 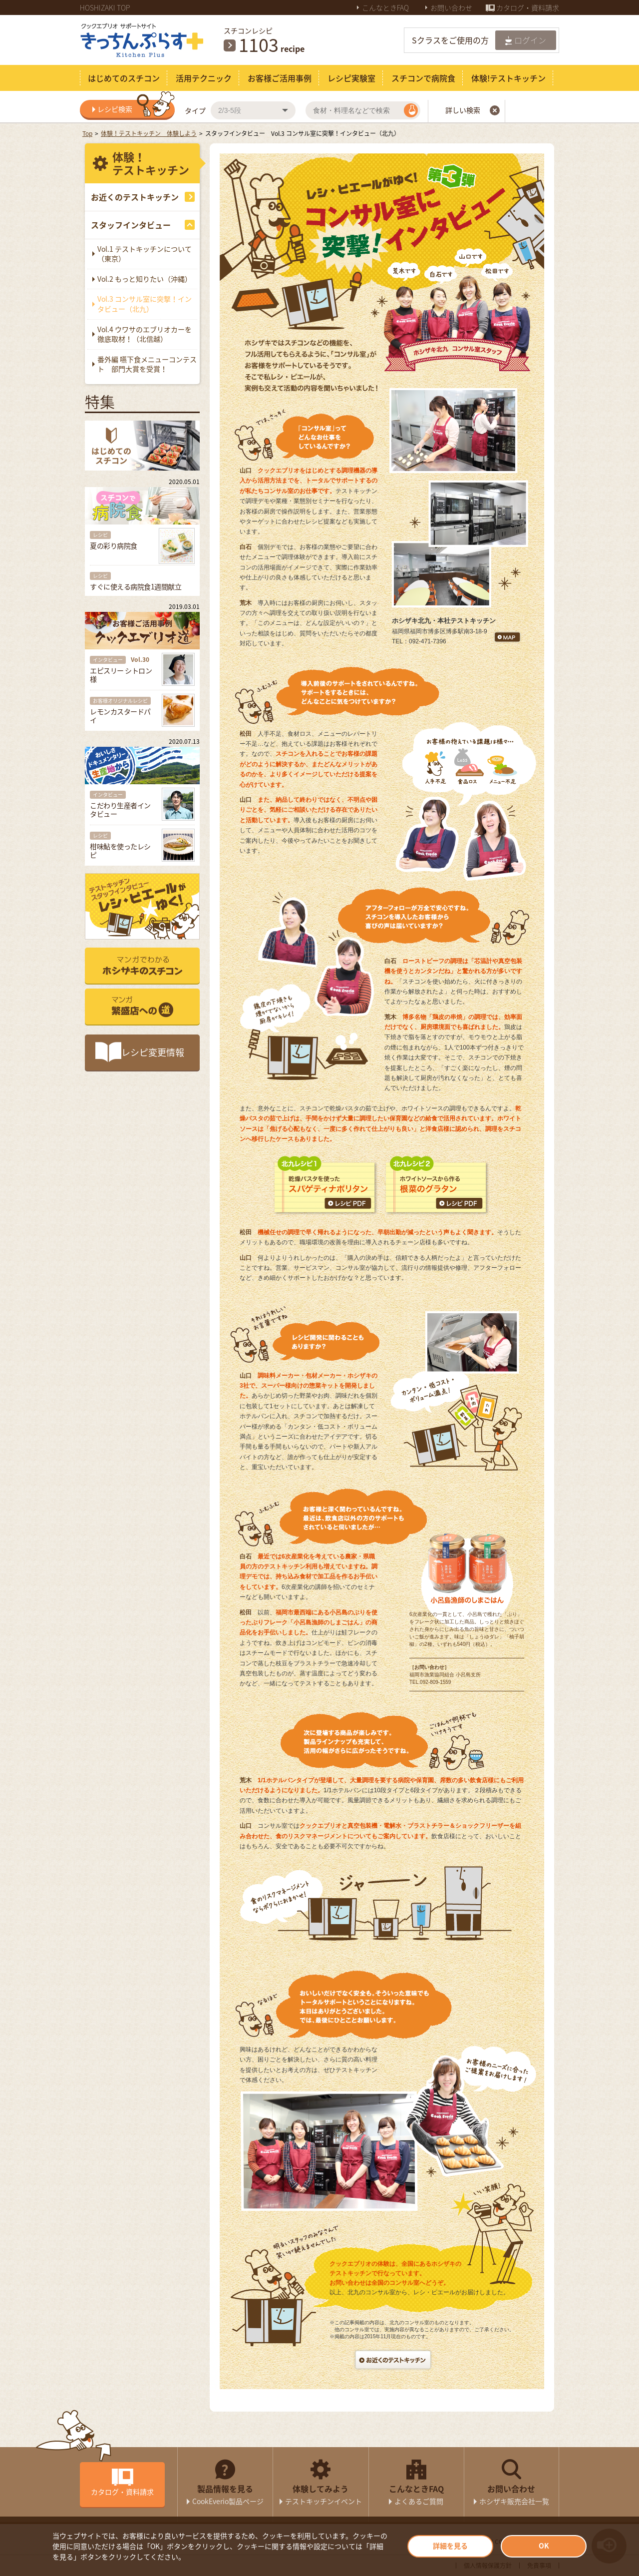 What do you see at coordinates (472, 110) in the screenshot?
I see `詳しい検索` at bounding box center [472, 110].